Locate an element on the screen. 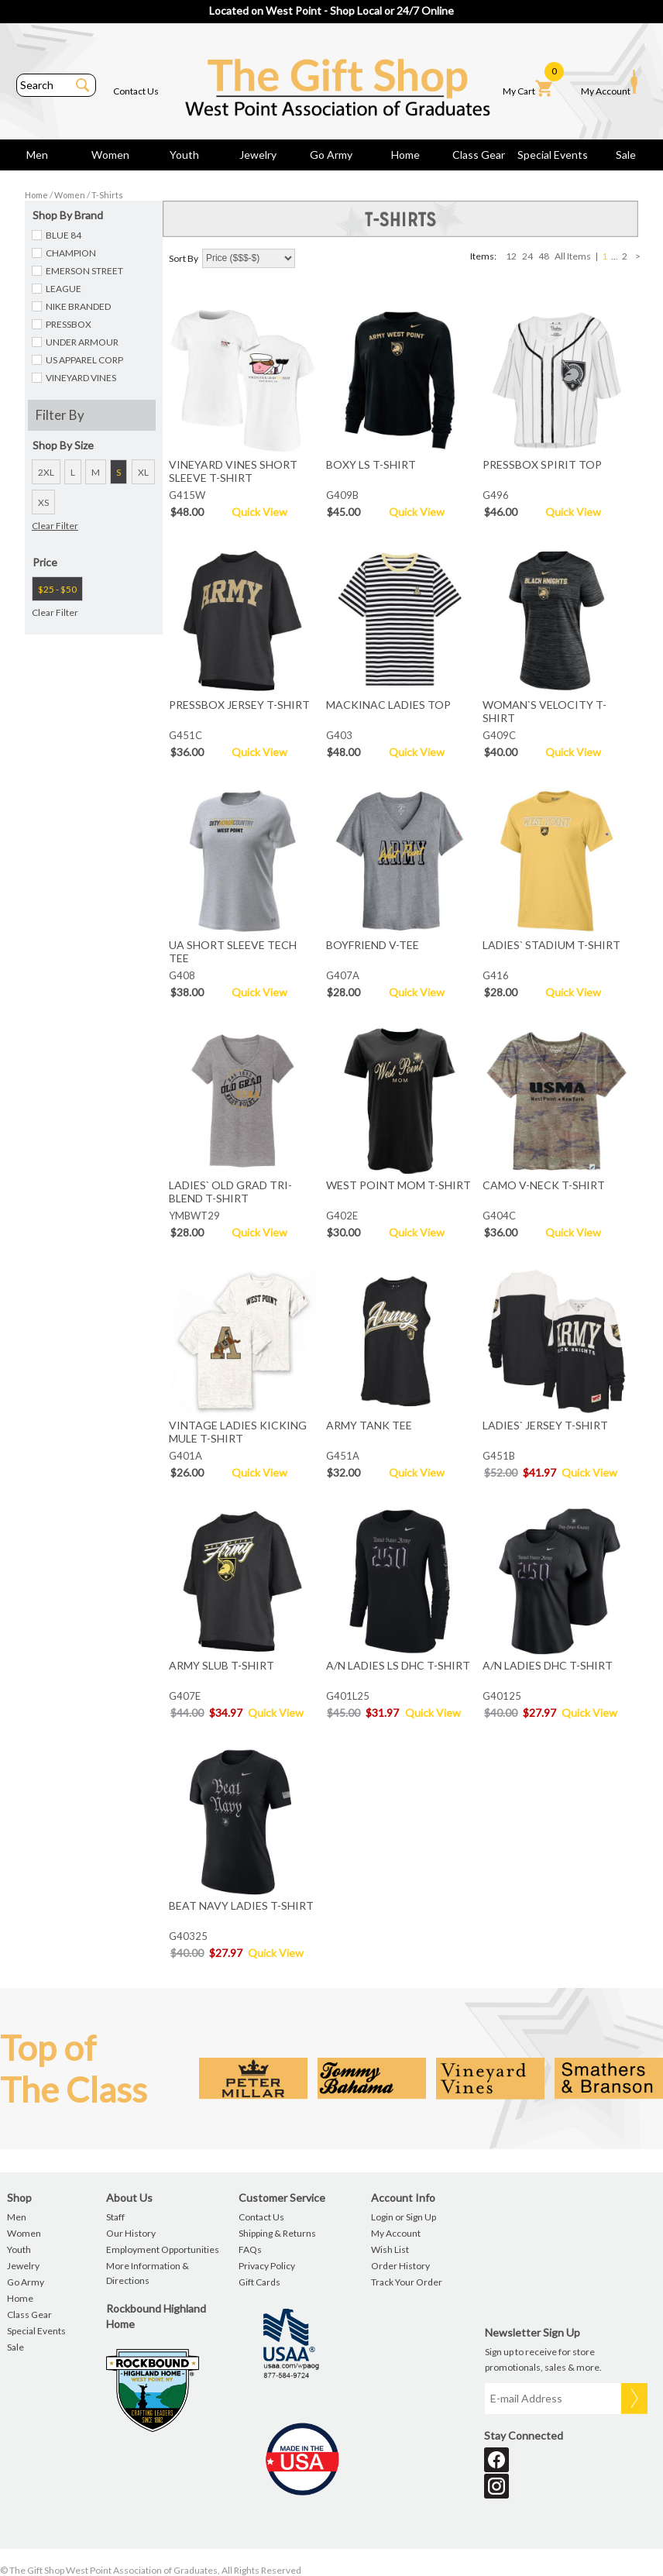 The image size is (663, 2576). Wish List is located at coordinates (390, 2249).